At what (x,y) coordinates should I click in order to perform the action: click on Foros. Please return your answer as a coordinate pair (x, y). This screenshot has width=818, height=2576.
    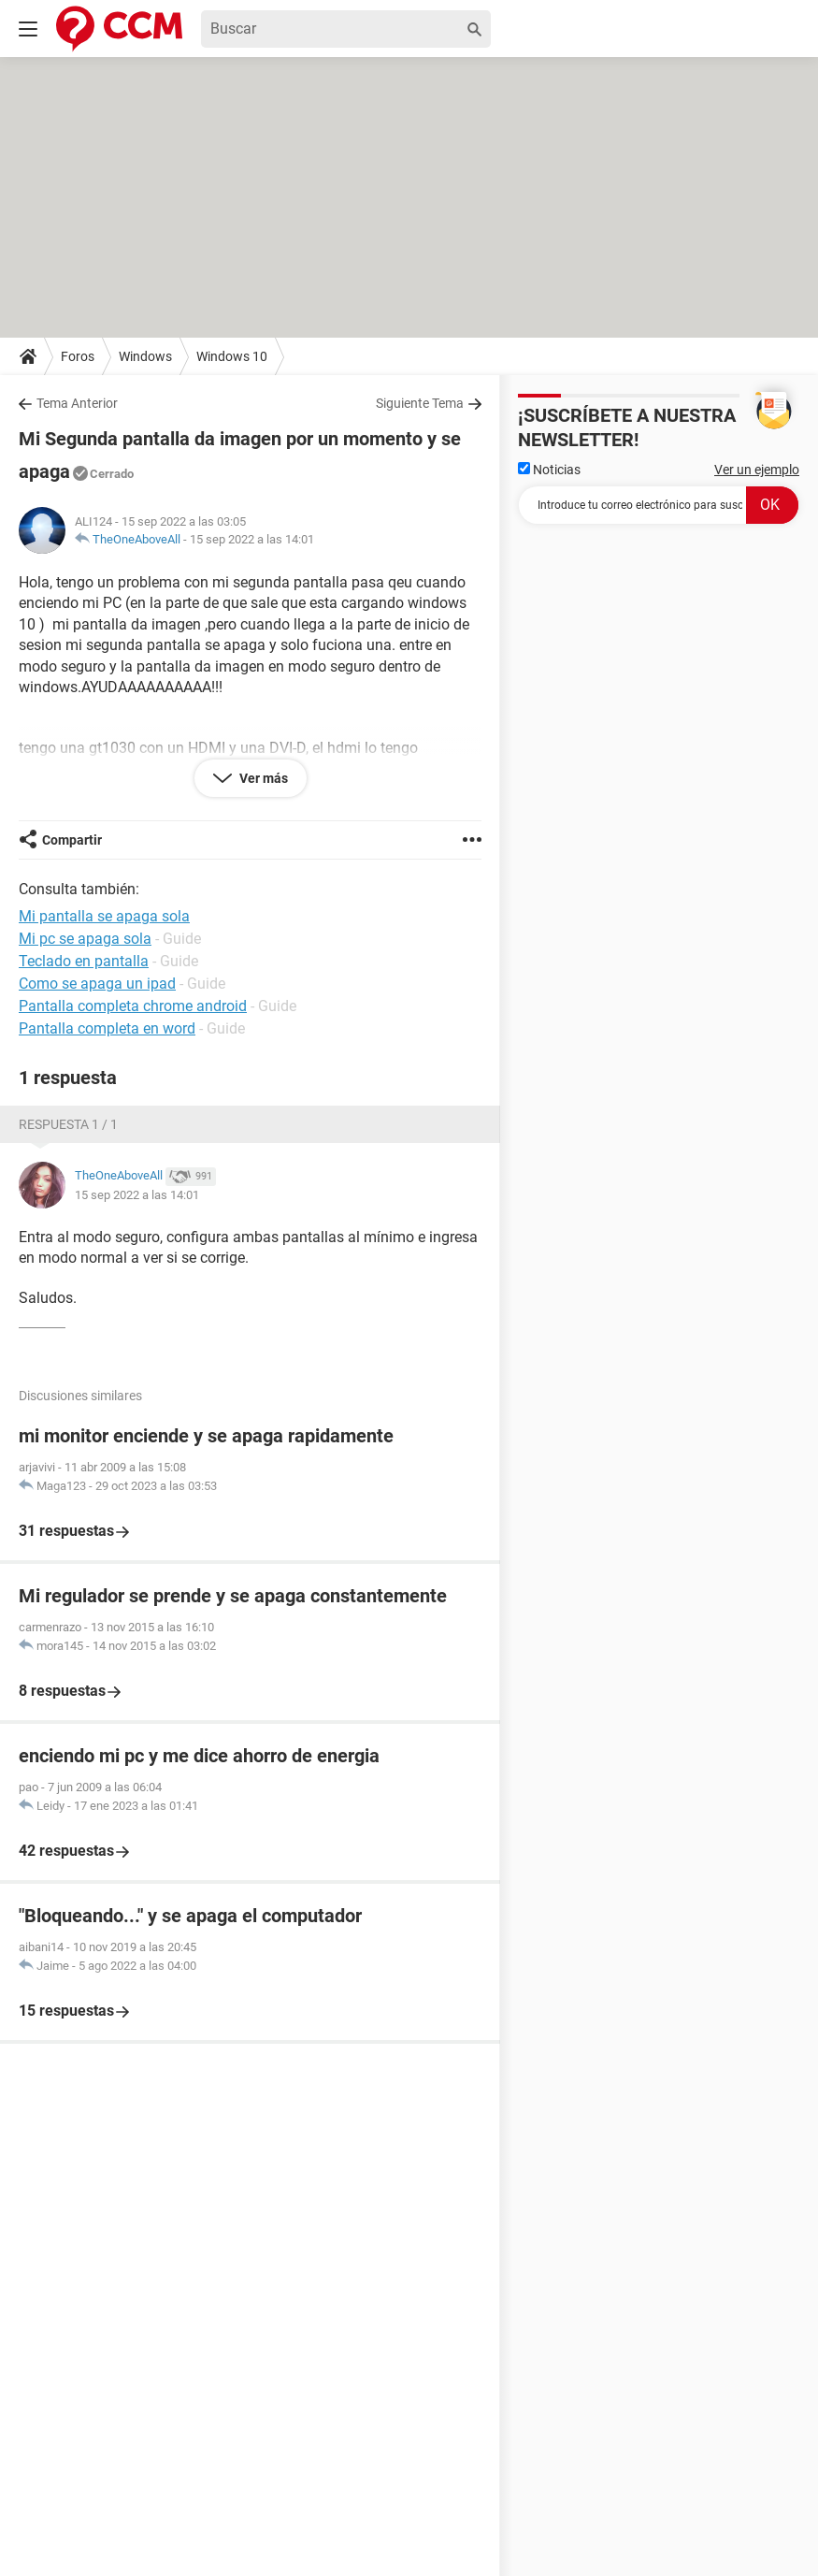
    Looking at the image, I should click on (77, 356).